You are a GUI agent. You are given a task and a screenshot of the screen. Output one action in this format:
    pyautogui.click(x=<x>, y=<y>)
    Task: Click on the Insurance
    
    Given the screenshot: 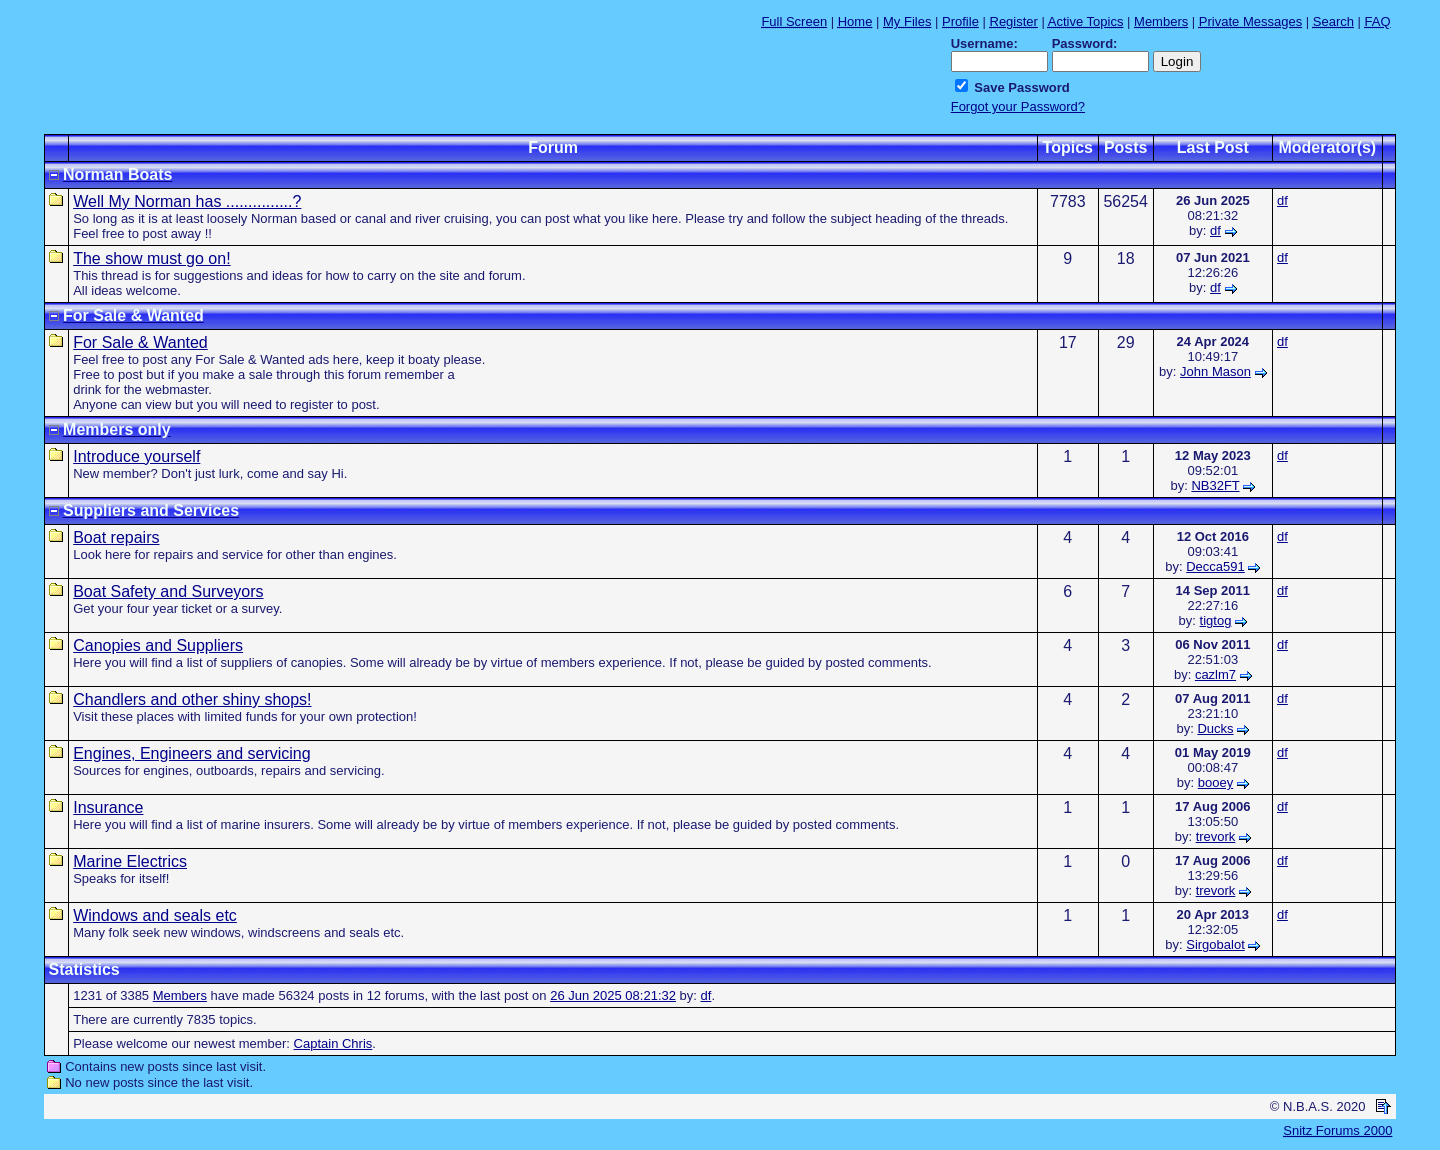 What is the action you would take?
    pyautogui.click(x=108, y=807)
    